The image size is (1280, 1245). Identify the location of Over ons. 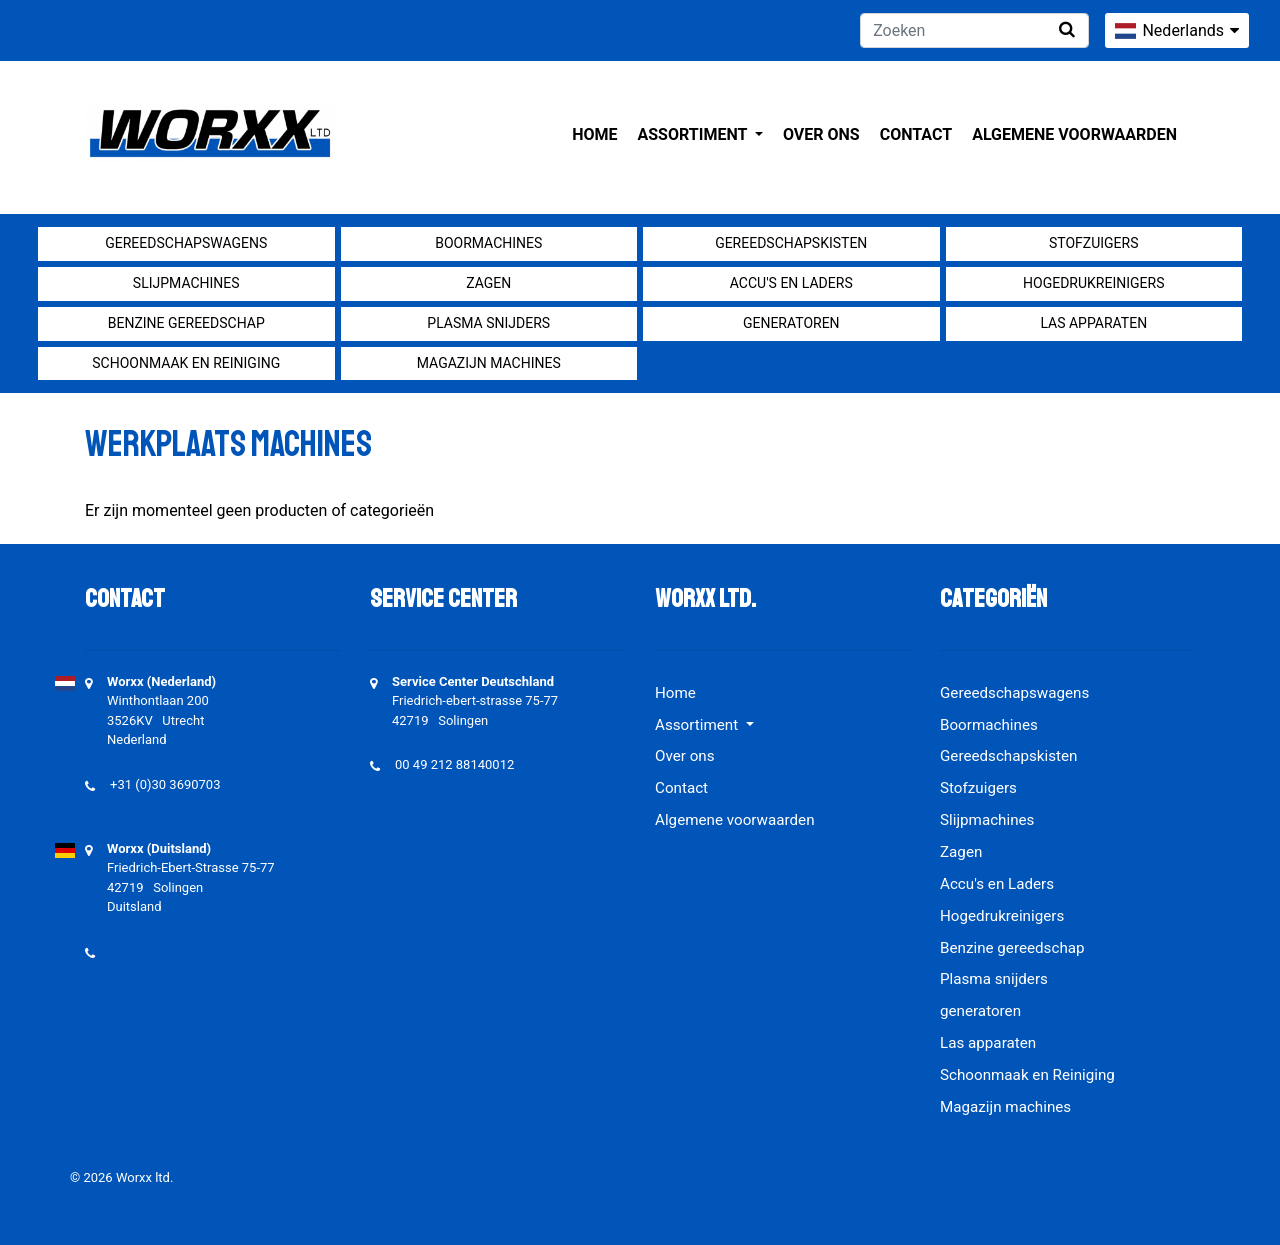
(821, 134).